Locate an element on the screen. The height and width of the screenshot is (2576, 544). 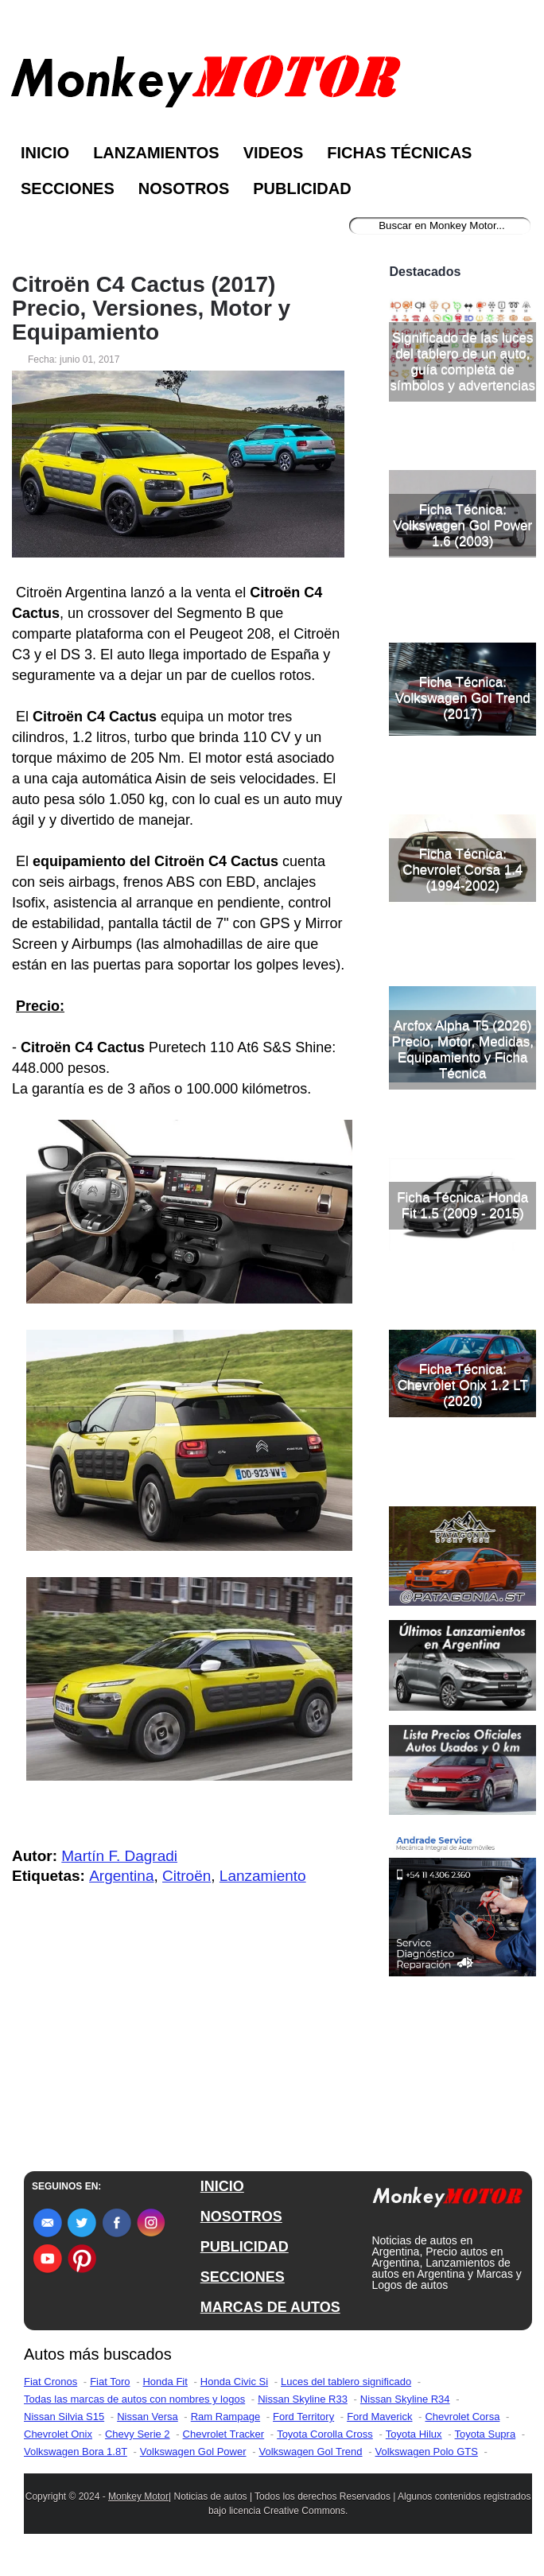
Fiat Toro is located at coordinates (110, 2392).